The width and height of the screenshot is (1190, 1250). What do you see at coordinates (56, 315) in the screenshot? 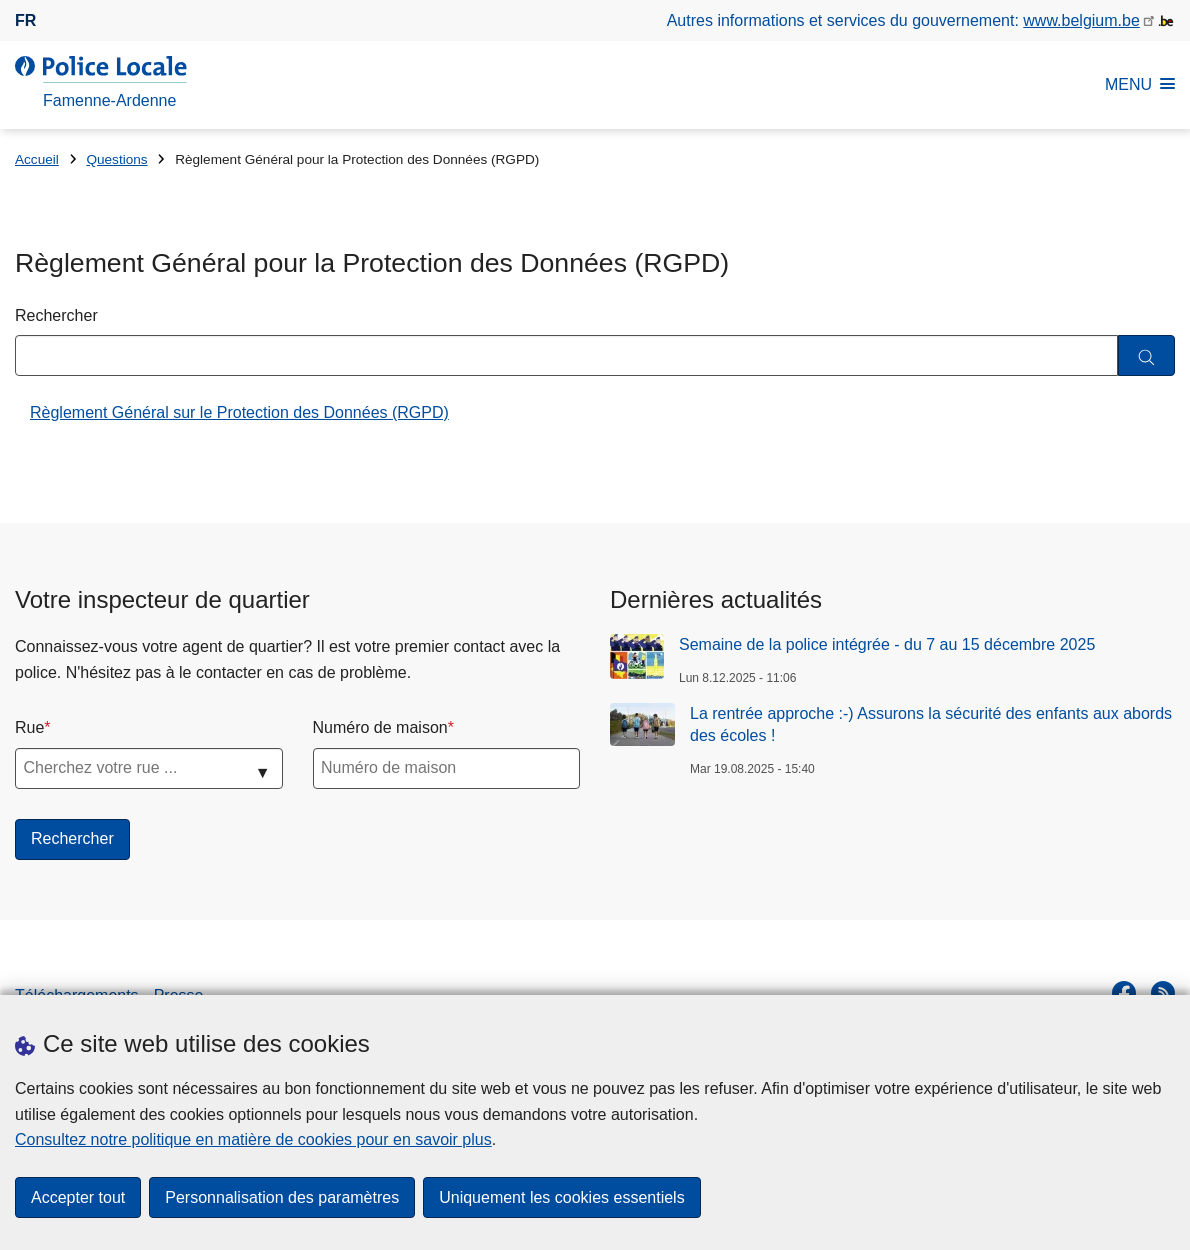
I see `Rechercher` at bounding box center [56, 315].